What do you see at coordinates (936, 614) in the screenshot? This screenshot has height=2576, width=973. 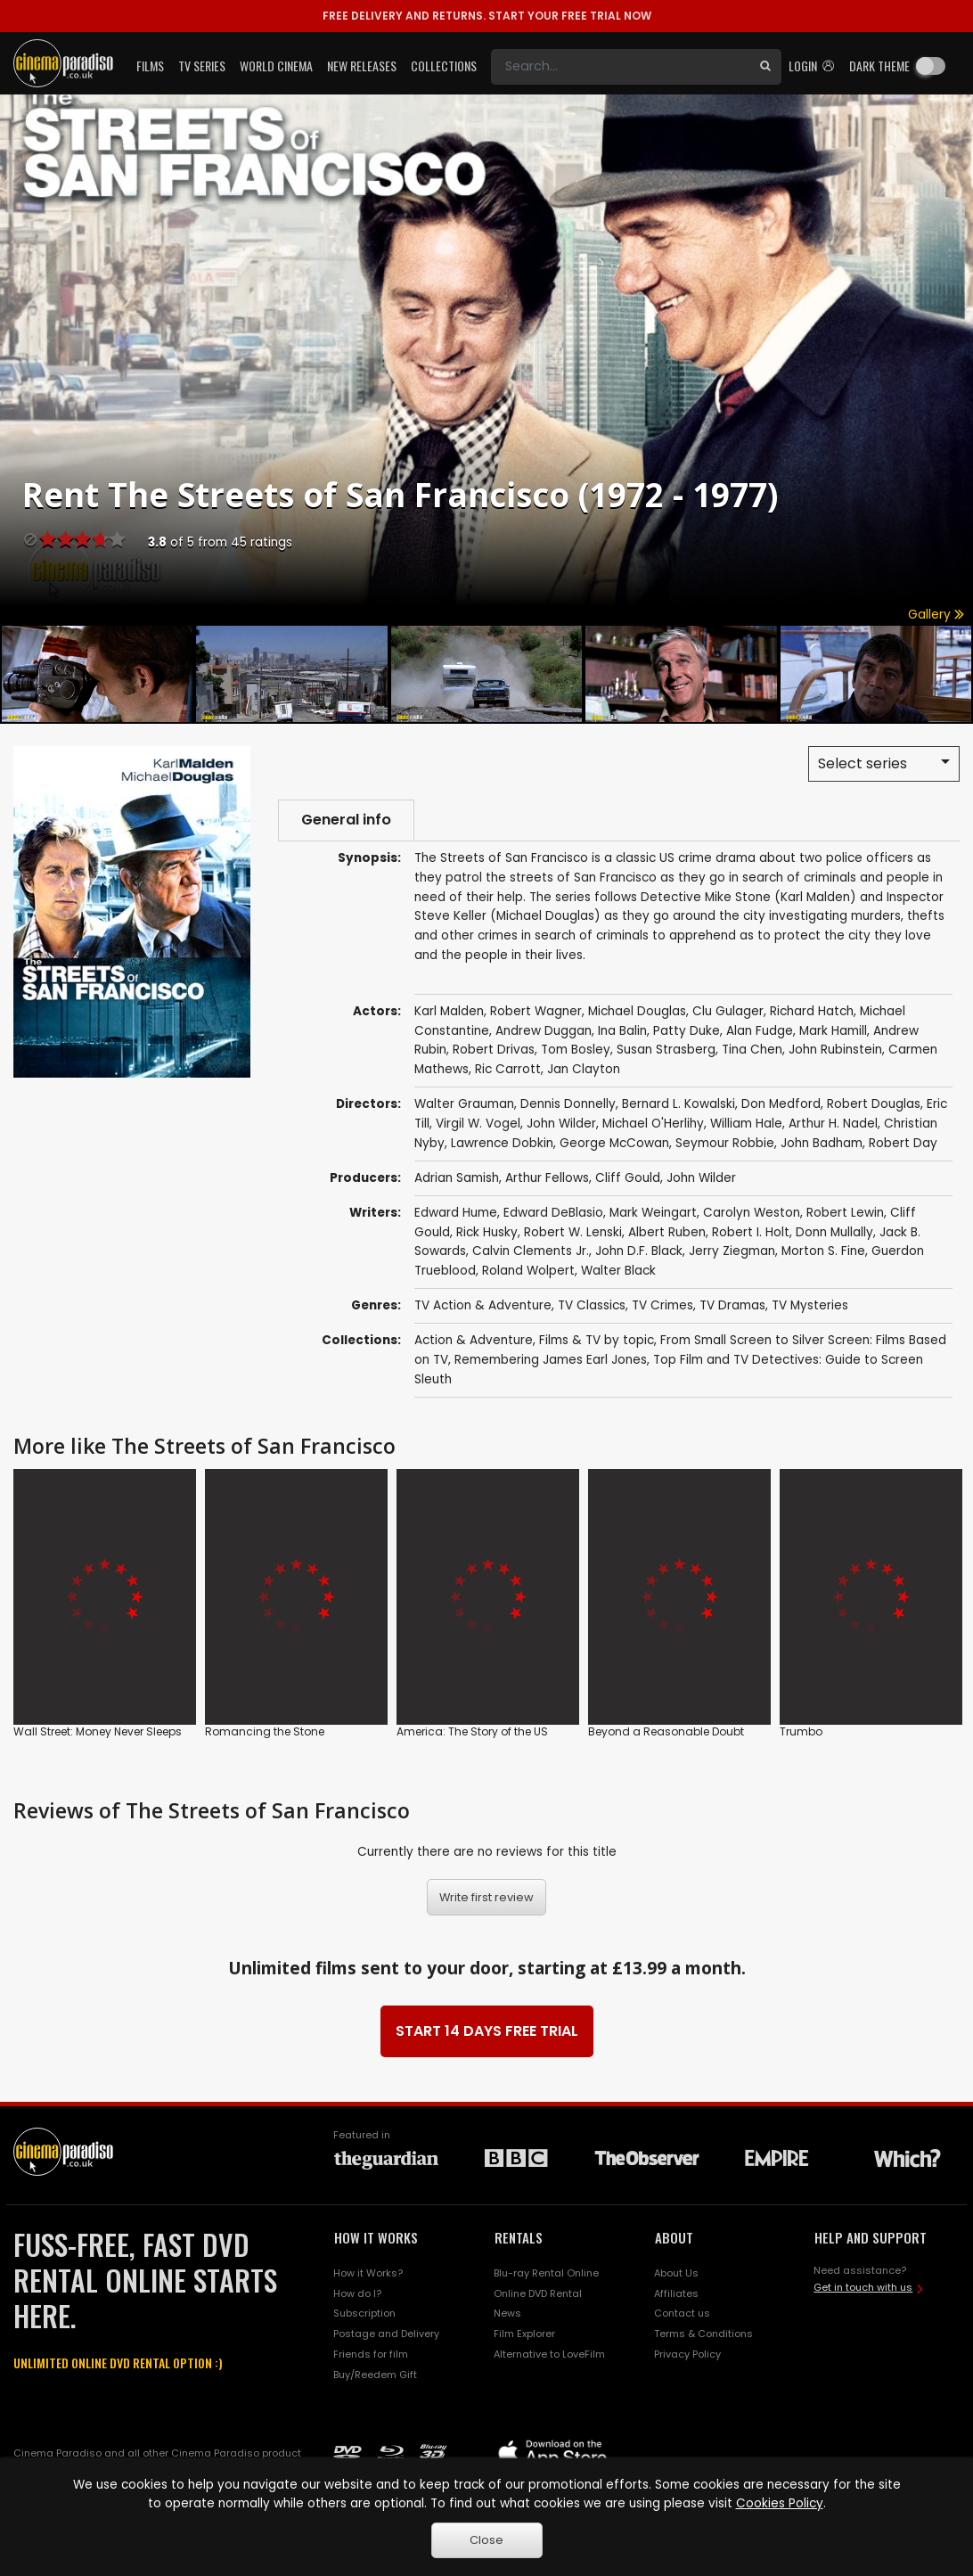 I see `Gallery` at bounding box center [936, 614].